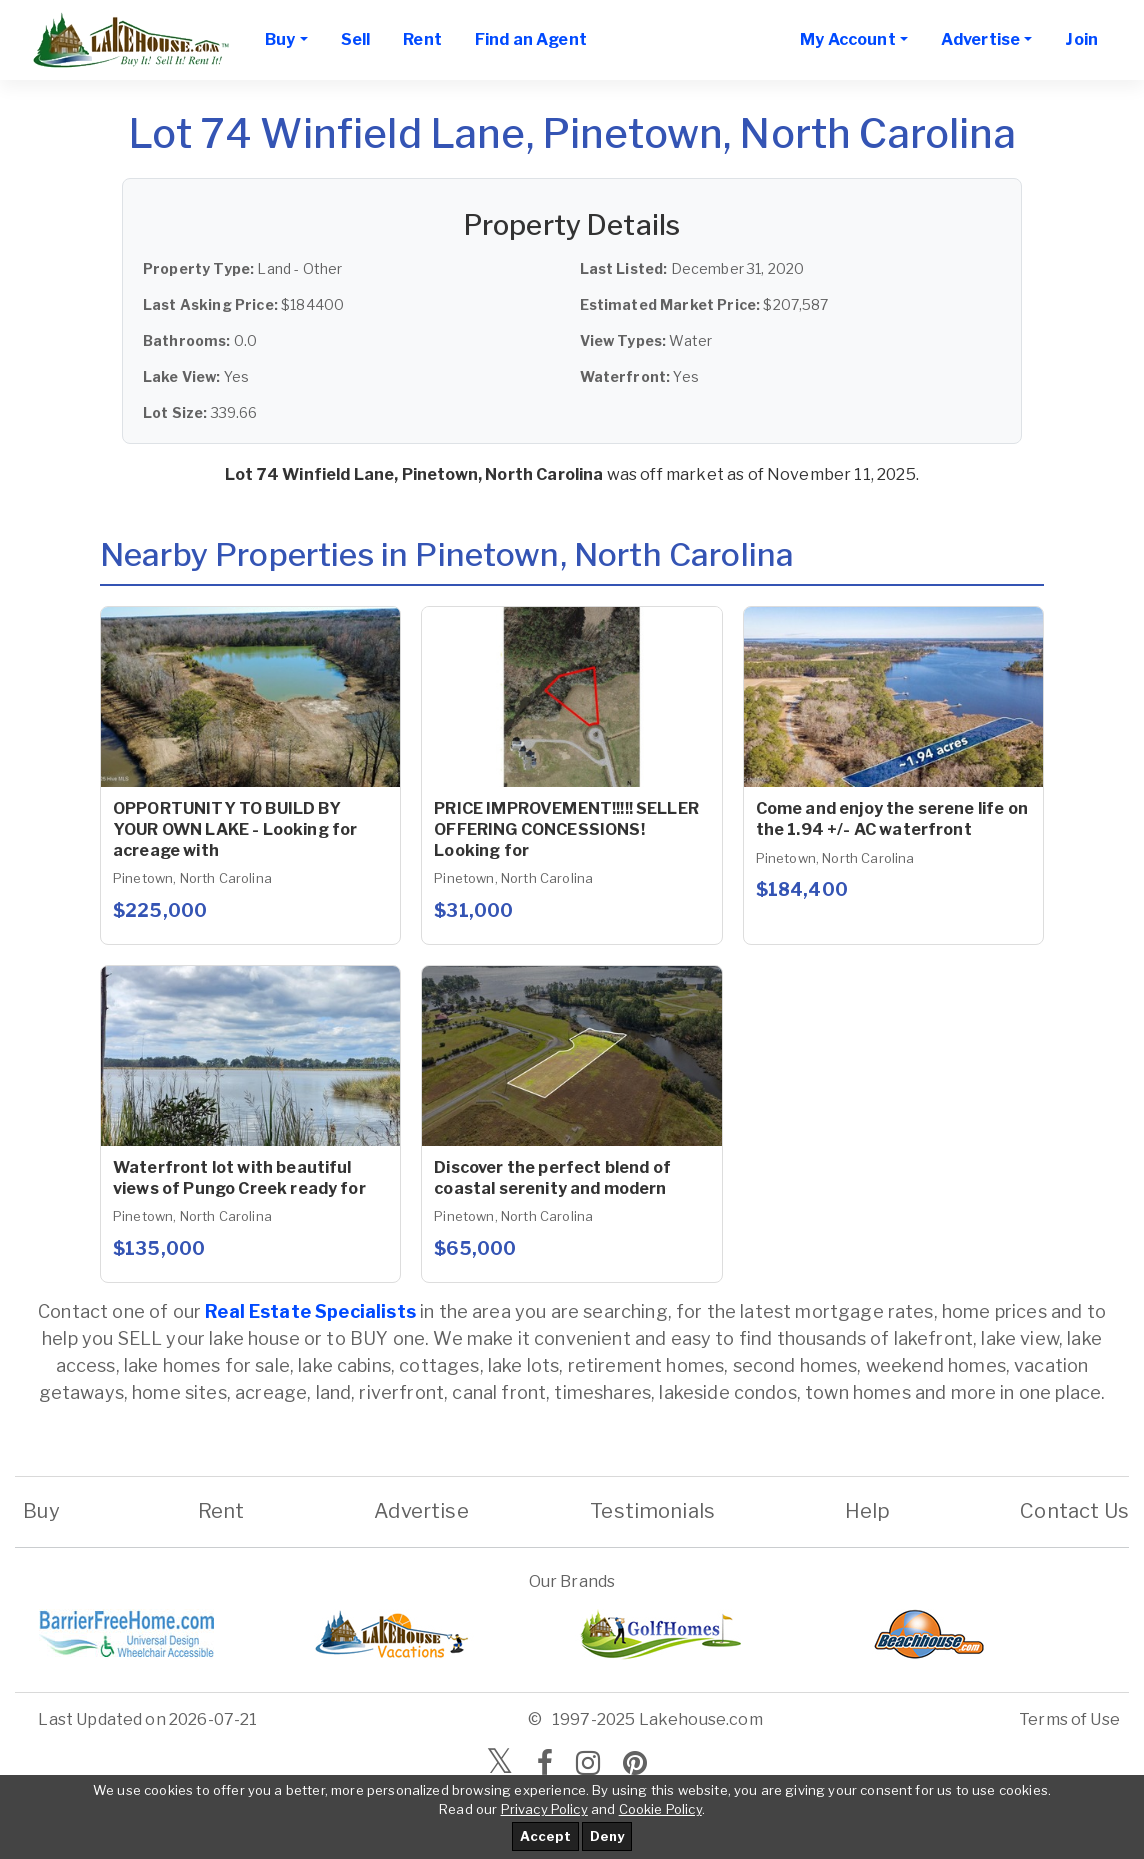 This screenshot has height=1859, width=1144. I want to click on Join, so click(1081, 39).